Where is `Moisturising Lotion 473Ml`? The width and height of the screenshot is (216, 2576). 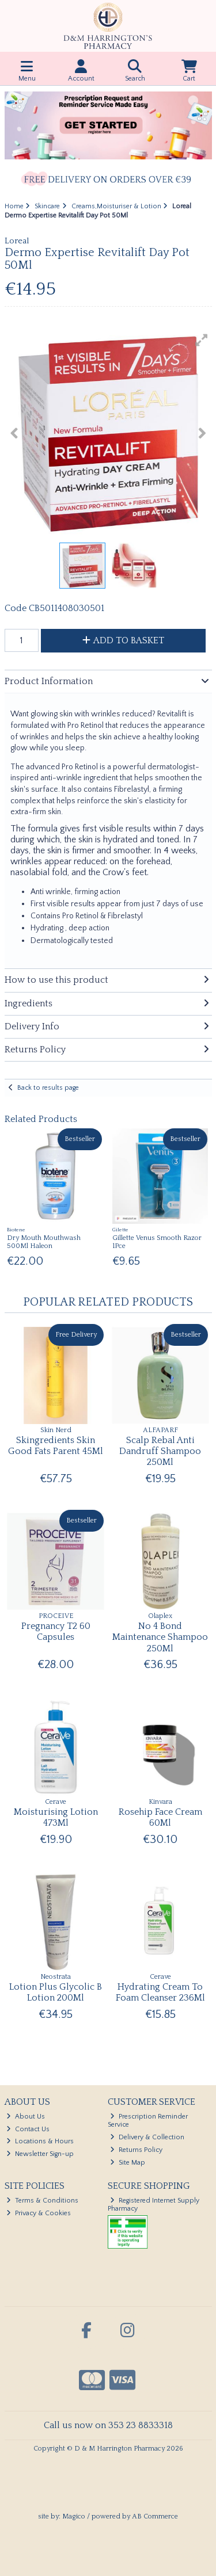 Moisturising Lotion 473Ml is located at coordinates (56, 1817).